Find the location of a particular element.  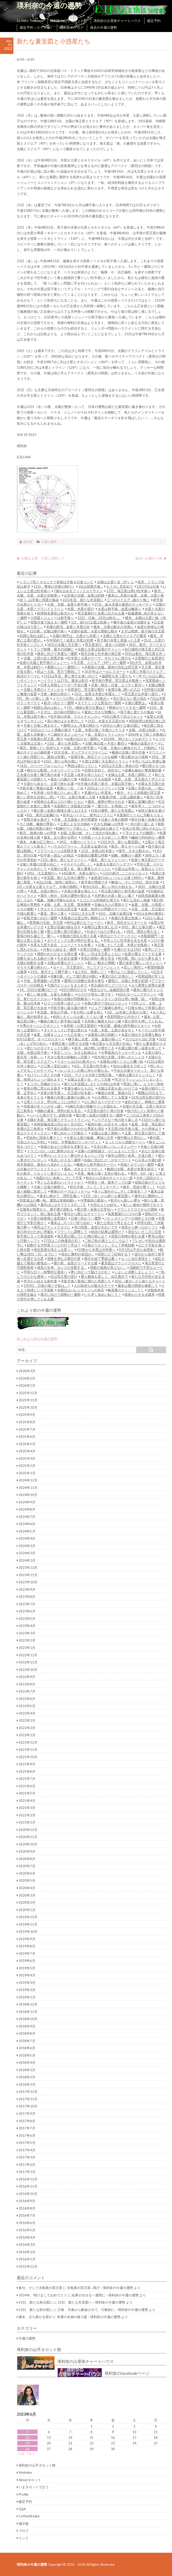

魚座最後のココロの週 is located at coordinates (124, 1214).